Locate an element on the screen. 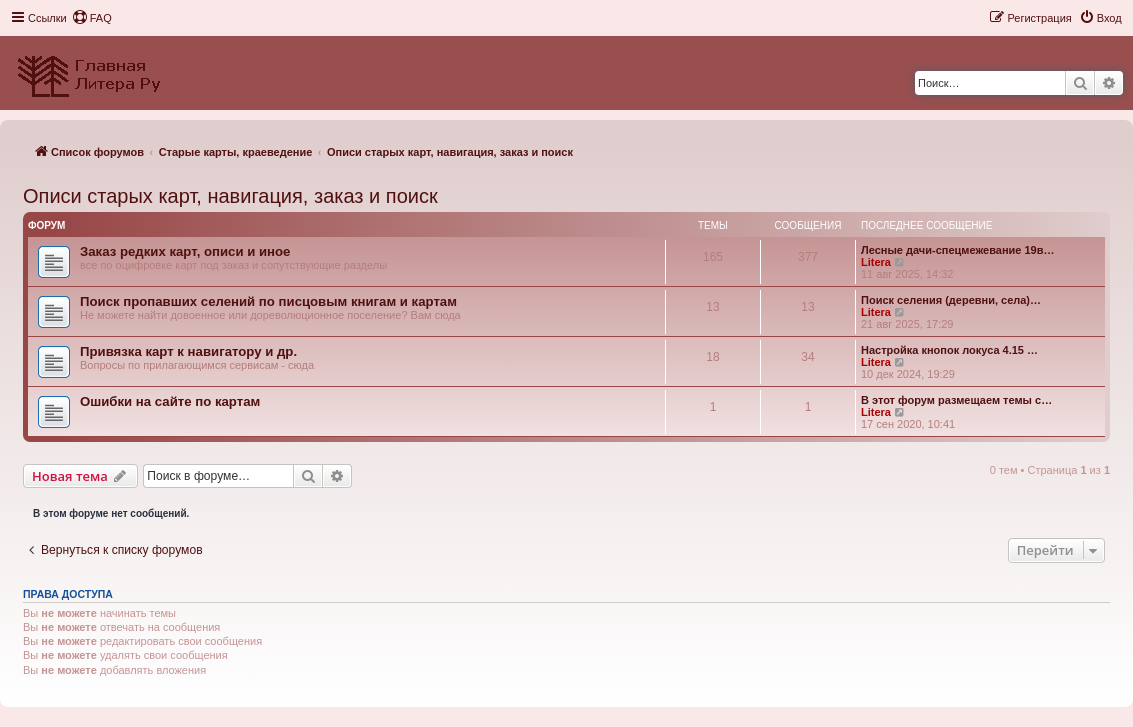 The image size is (1133, 727). Привязка карт к навигатору и др. is located at coordinates (188, 351).